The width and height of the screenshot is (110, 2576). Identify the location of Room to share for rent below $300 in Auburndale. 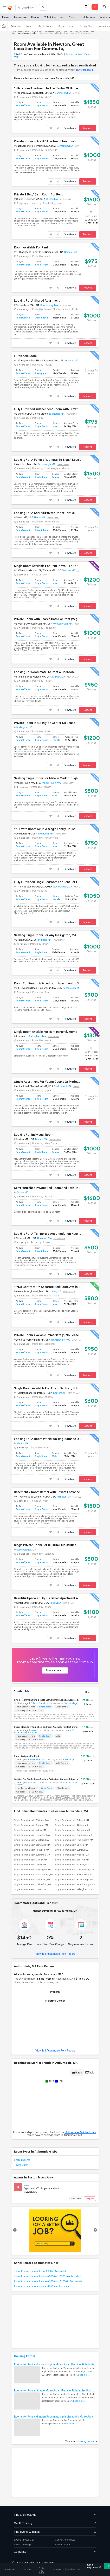
(40, 2271).